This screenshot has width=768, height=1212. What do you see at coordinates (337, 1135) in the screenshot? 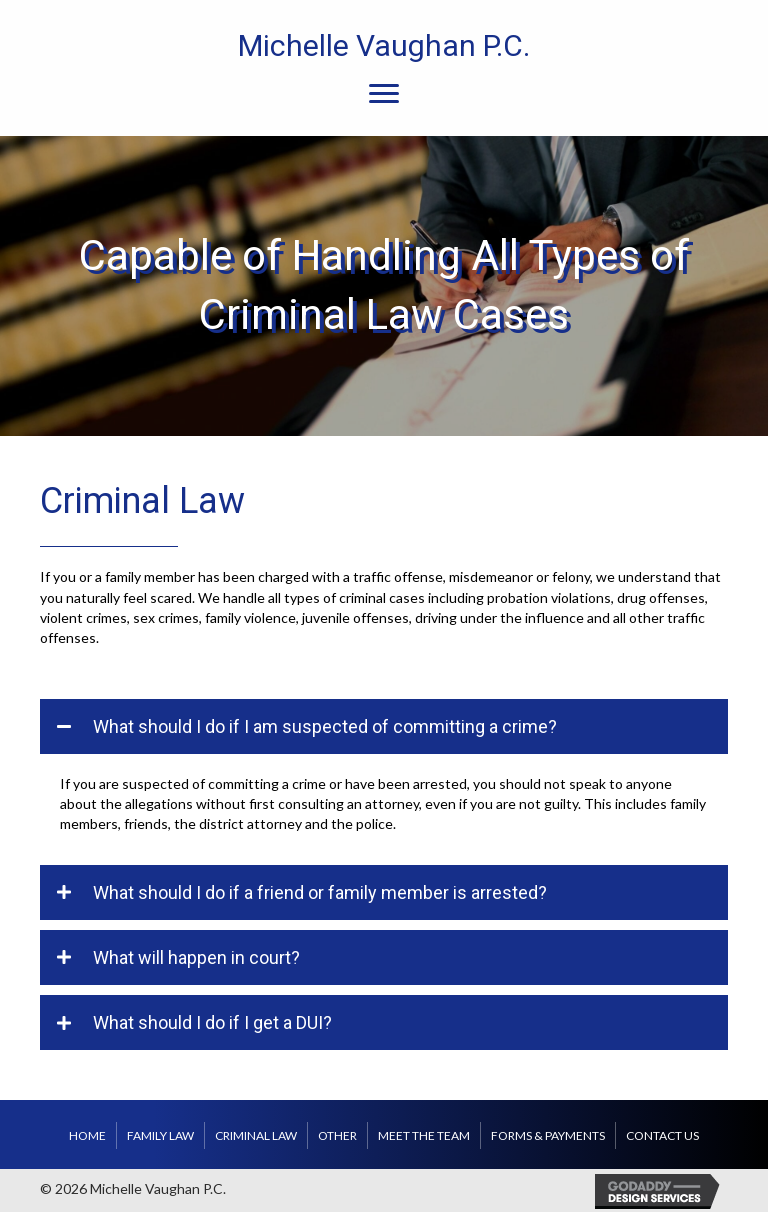
I see `Other` at bounding box center [337, 1135].